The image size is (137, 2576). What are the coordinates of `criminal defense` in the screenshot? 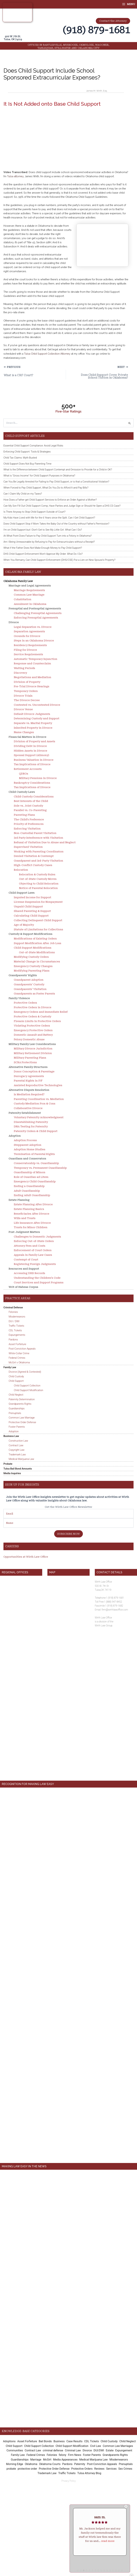 It's located at (53, 2453).